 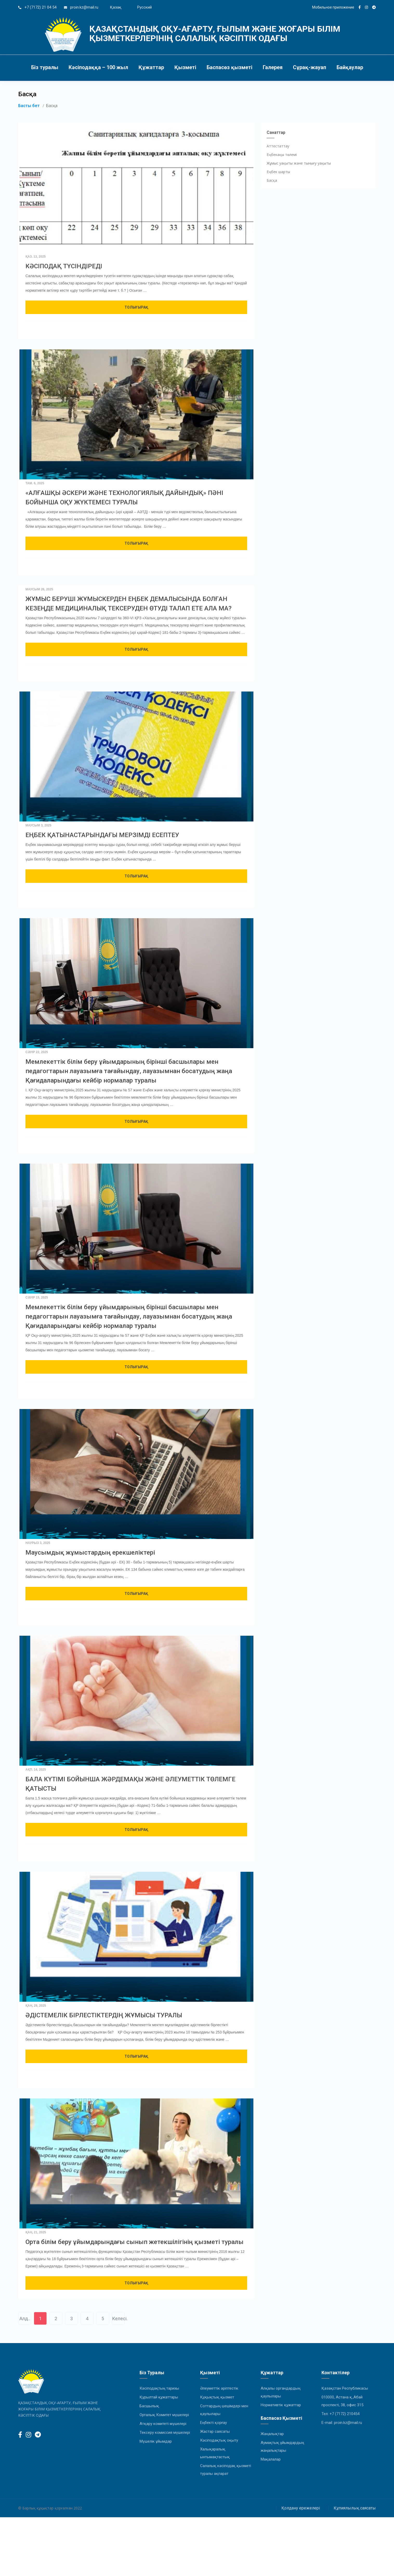 What do you see at coordinates (300, 2508) in the screenshot?
I see `Қолдану ережелері` at bounding box center [300, 2508].